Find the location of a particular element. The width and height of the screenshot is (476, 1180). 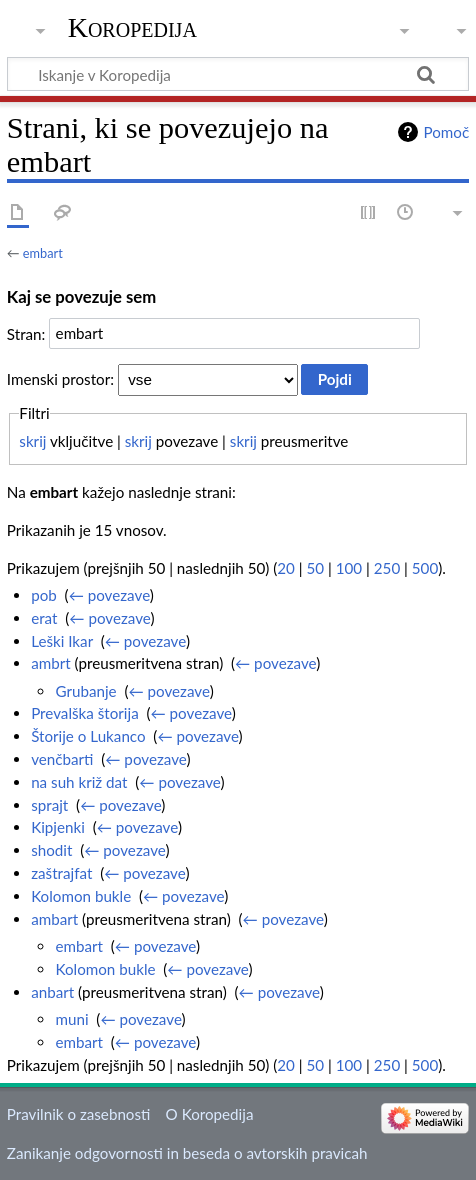

Prevalška štorija is located at coordinates (85, 713).